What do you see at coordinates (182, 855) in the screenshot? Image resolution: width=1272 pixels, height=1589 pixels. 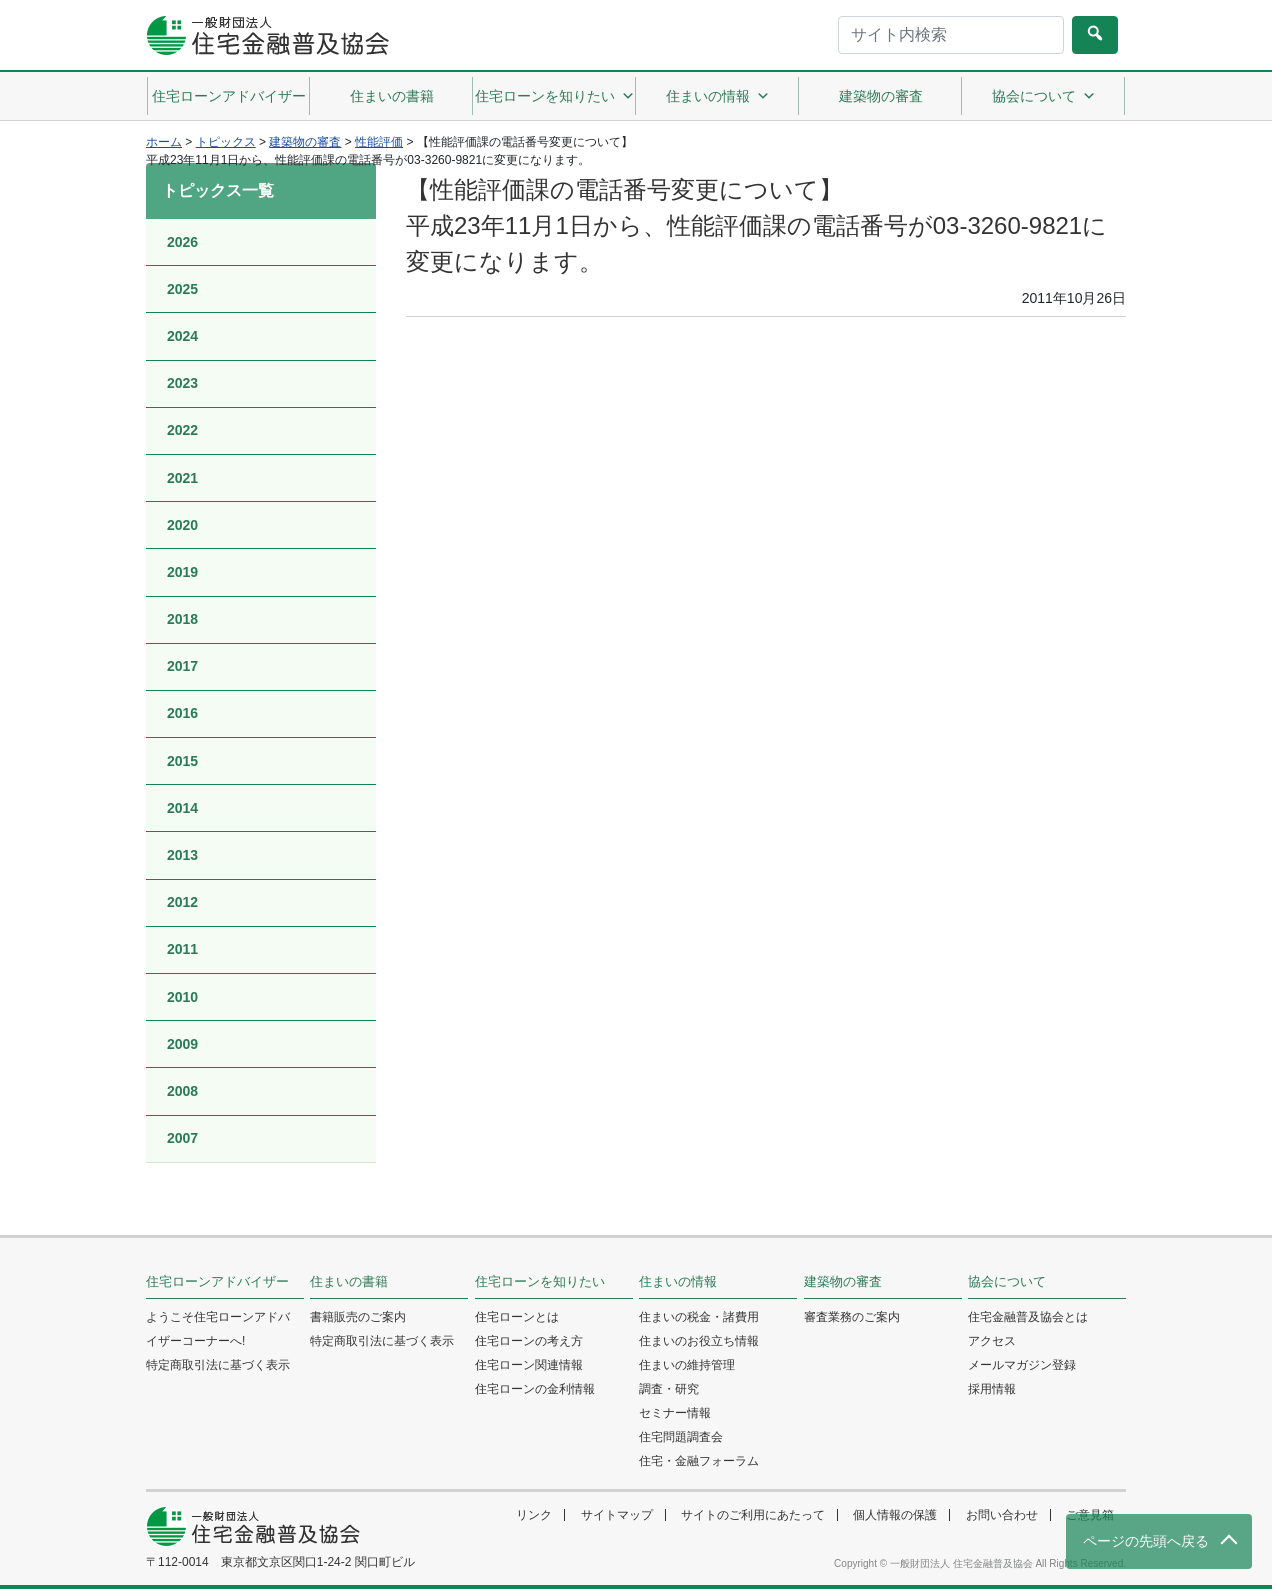 I see `2013` at bounding box center [182, 855].